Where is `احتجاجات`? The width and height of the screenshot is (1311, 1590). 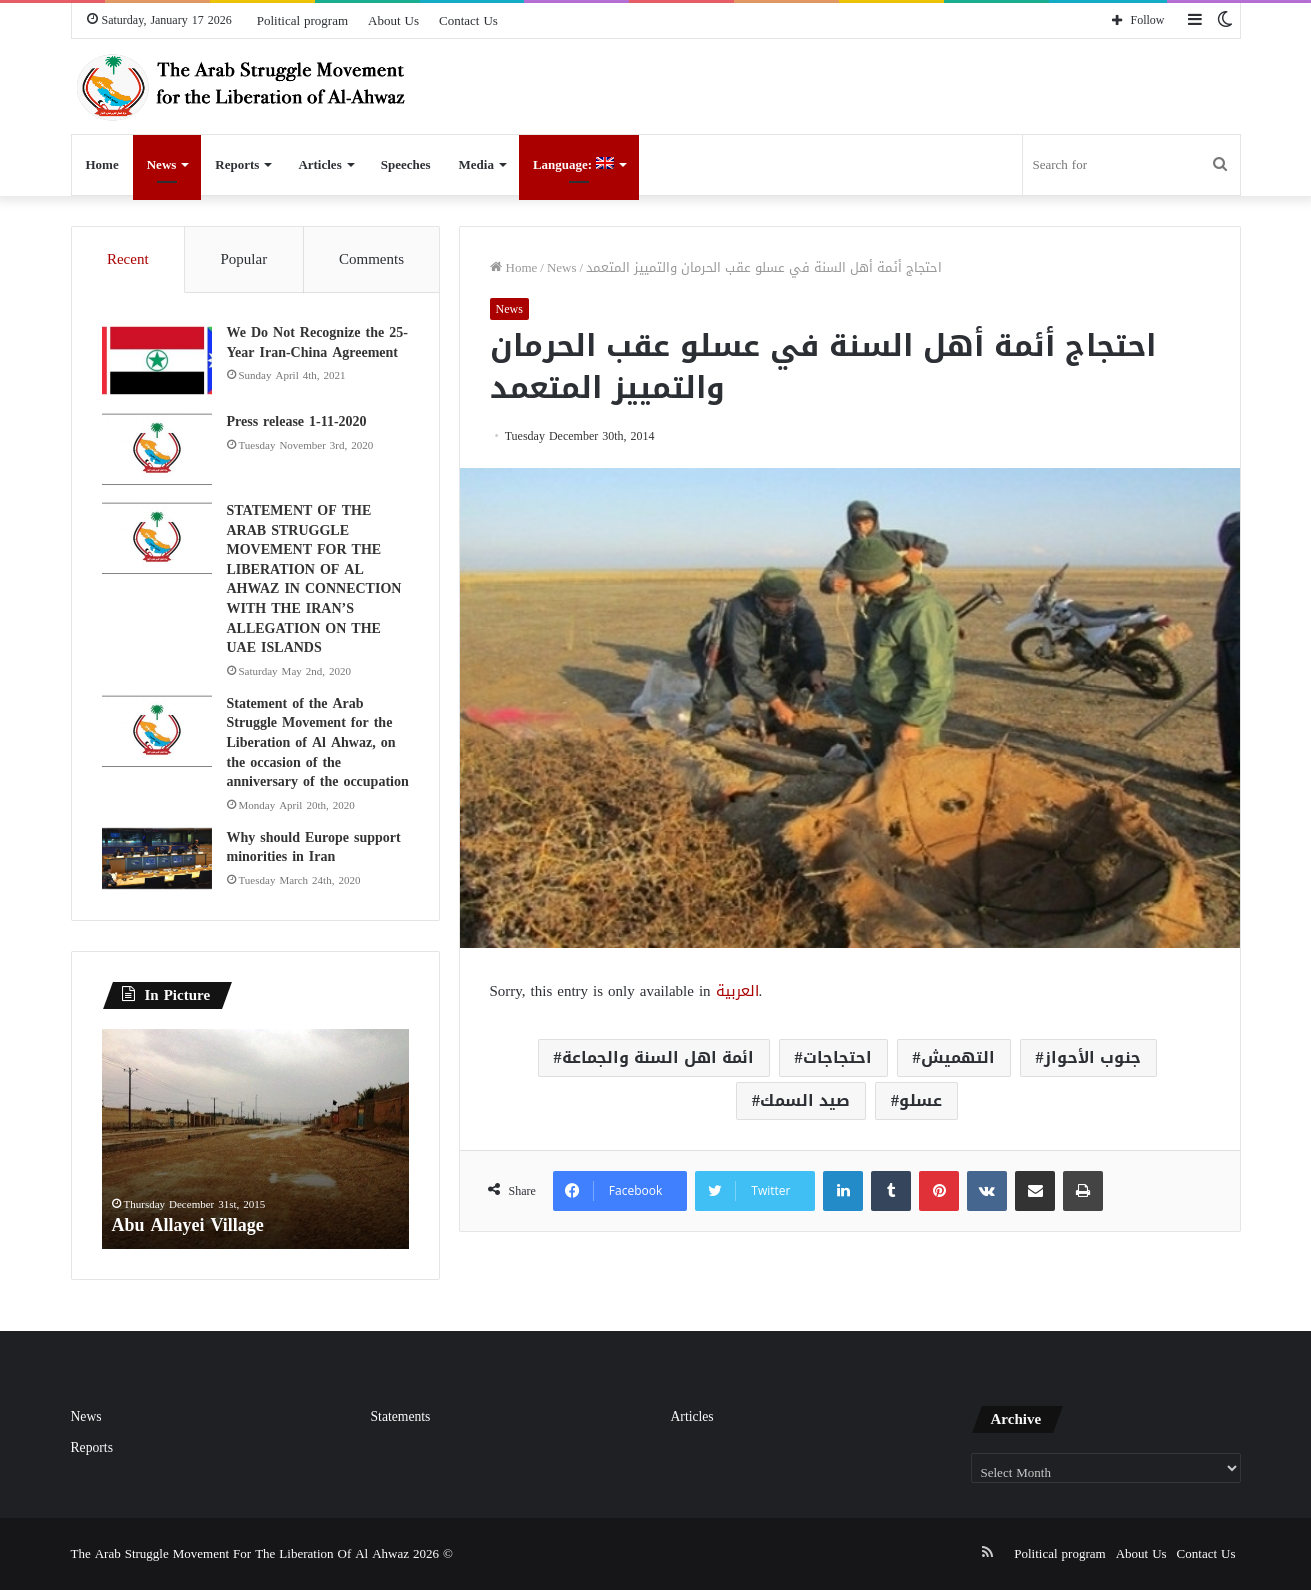
احتجاجات is located at coordinates (837, 1057).